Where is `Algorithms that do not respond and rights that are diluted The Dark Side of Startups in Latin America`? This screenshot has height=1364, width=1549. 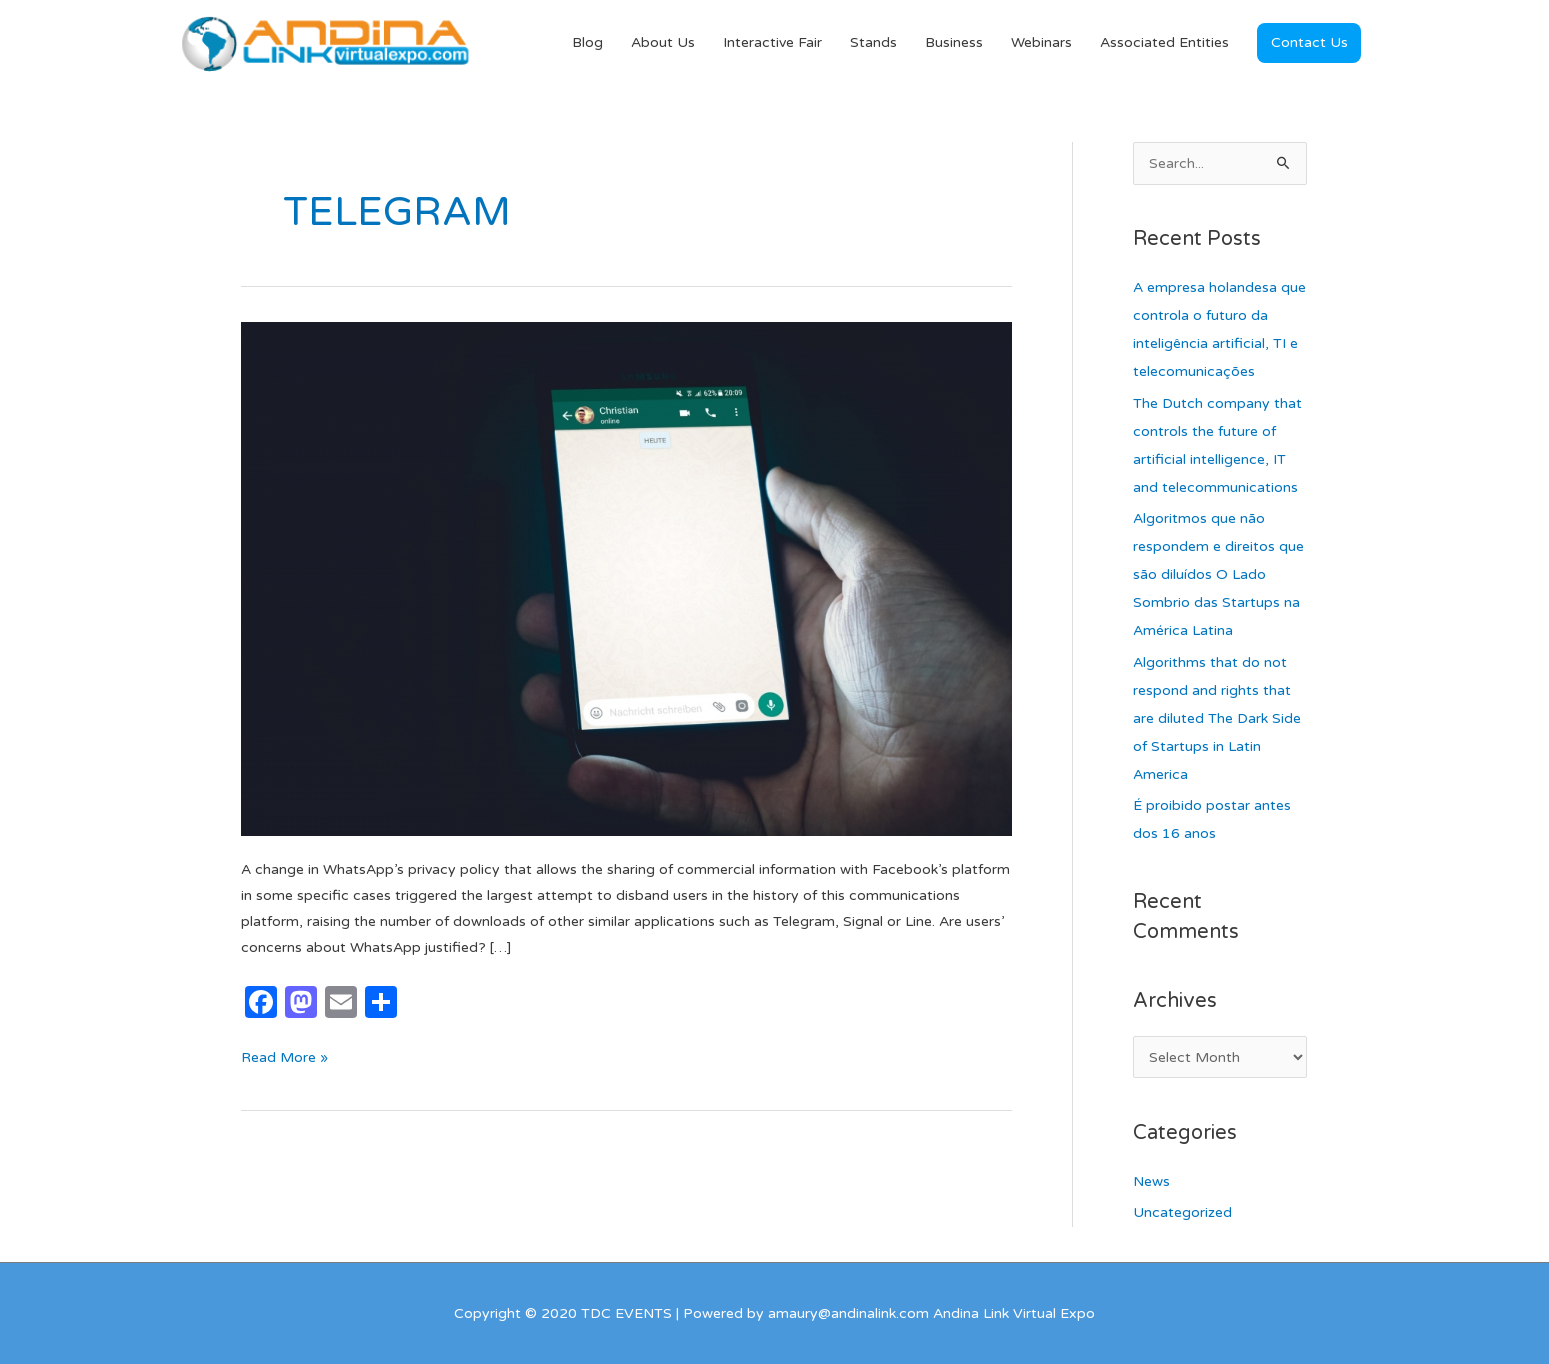
Algorithms that do not respond and rights that are diluted The Dark Side of Startups in Latin America is located at coordinates (1217, 718).